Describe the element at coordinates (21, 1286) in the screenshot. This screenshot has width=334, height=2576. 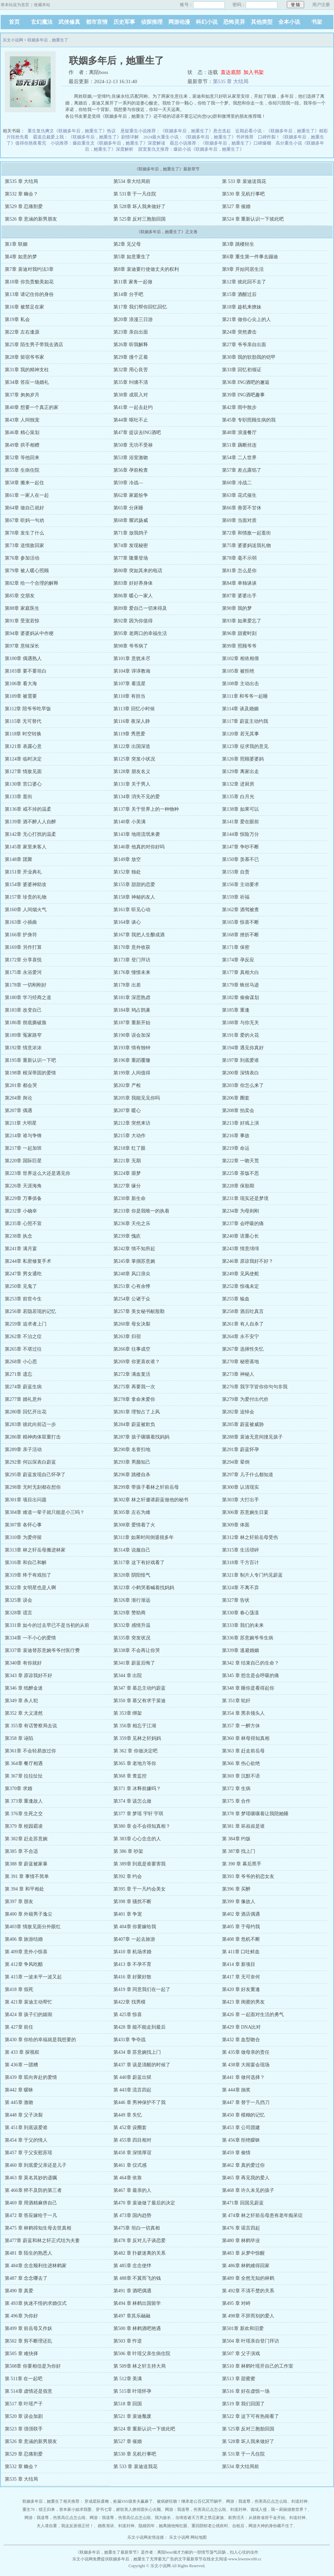
I see `第250章 见鬼了` at that location.